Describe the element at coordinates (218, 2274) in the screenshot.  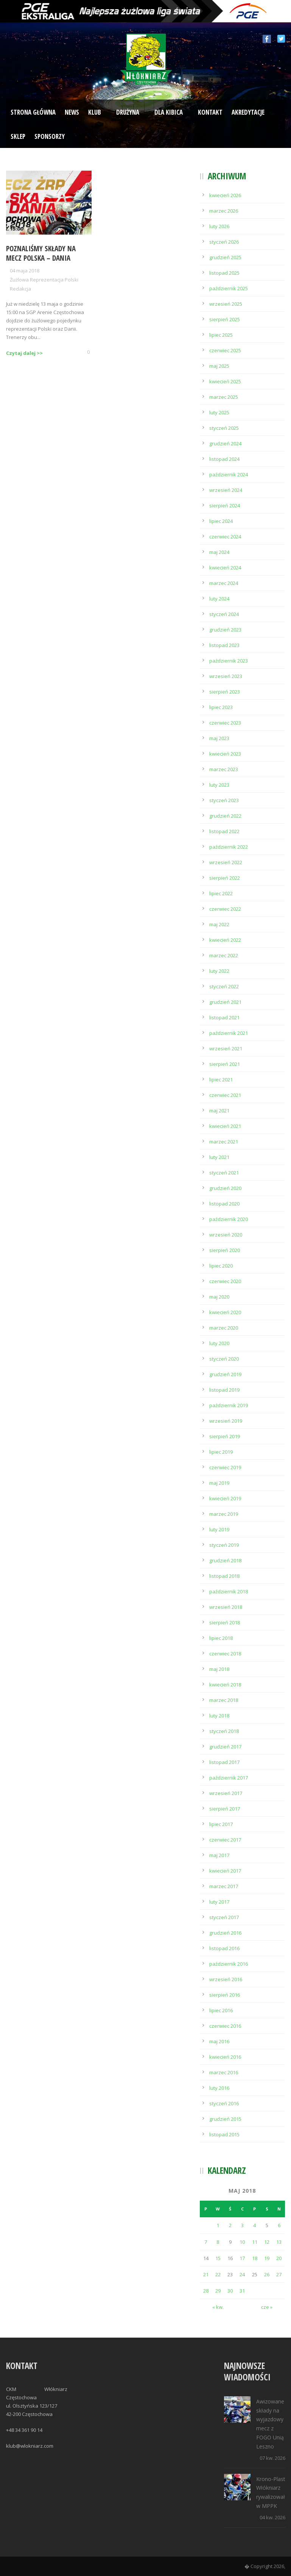
I see `22 [Wpisy opublikowane dnia 2018-05-22]` at that location.